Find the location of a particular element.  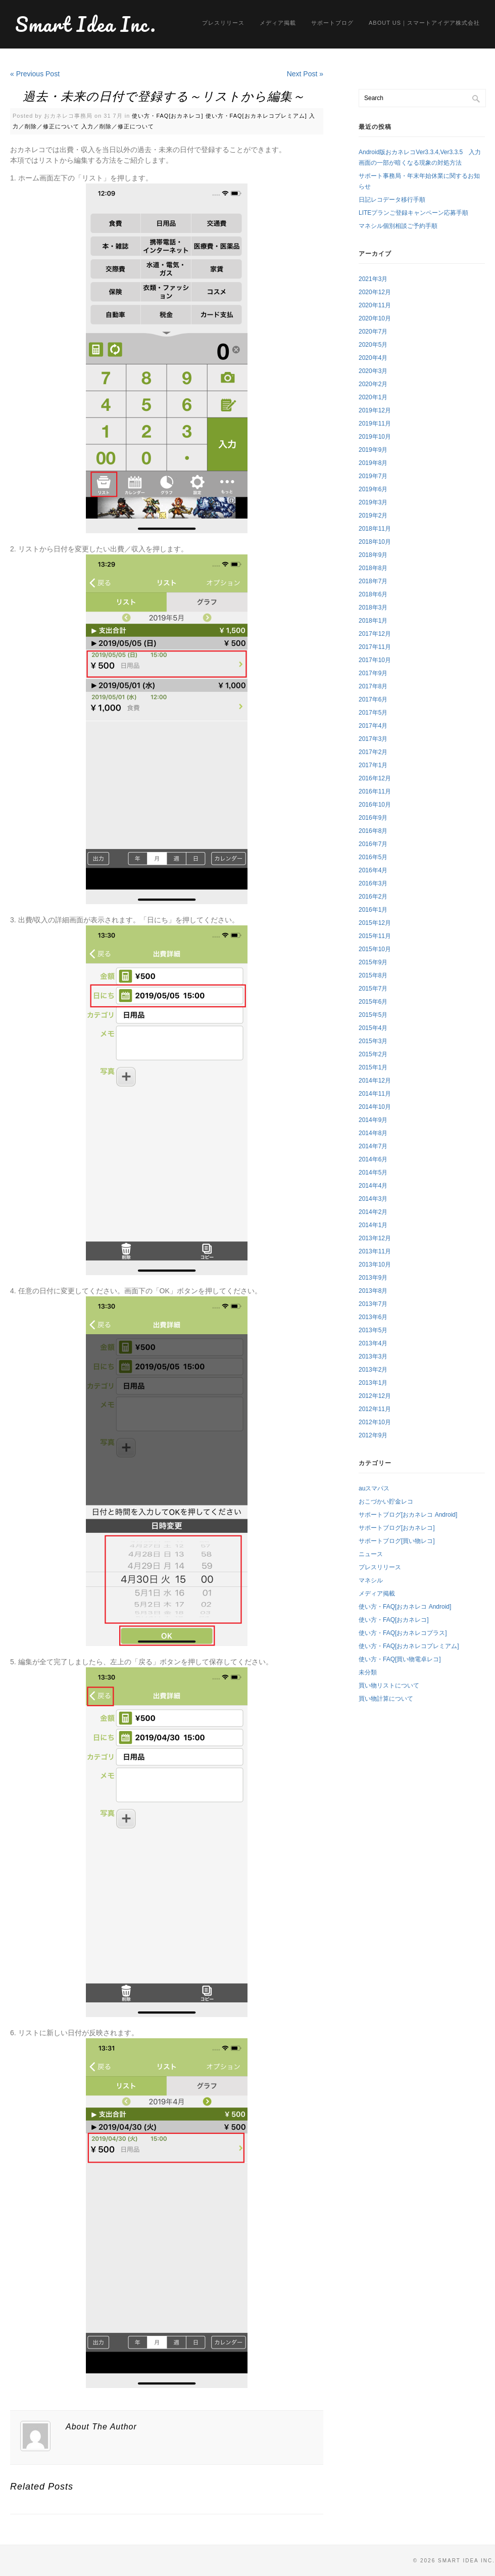

2019年10月 is located at coordinates (375, 436).